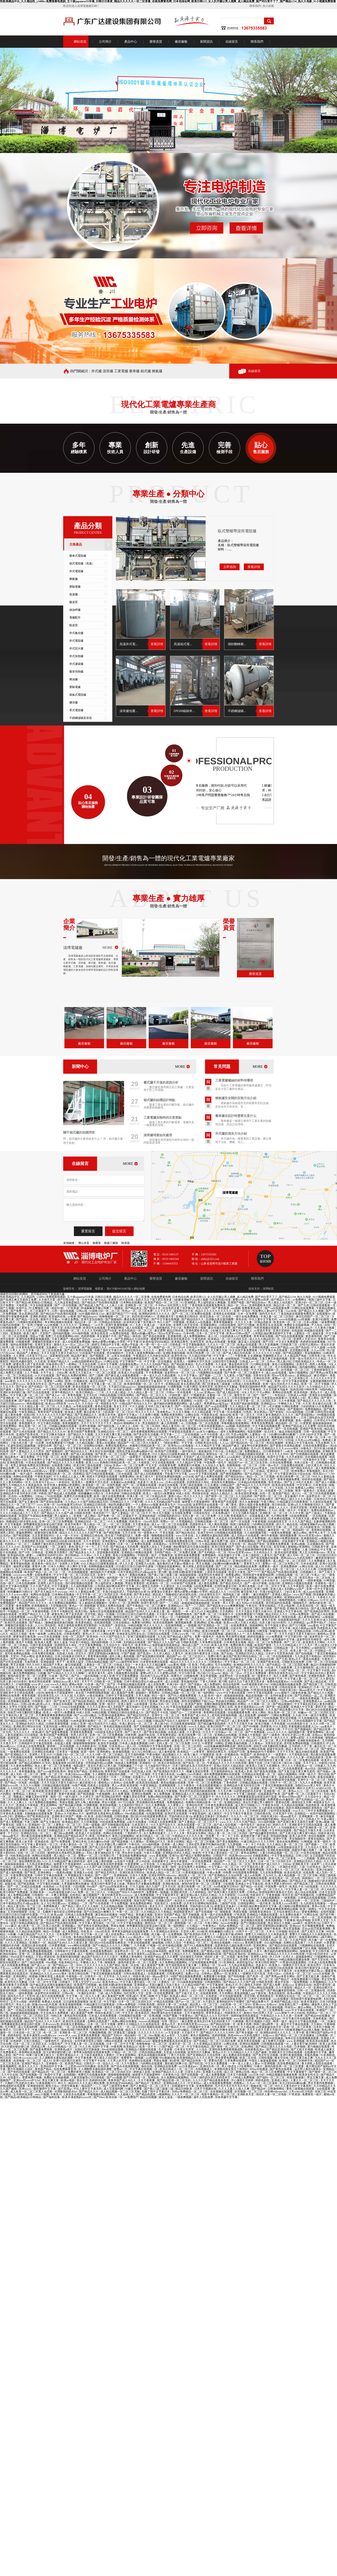 Image resolution: width=337 pixels, height=2576 pixels. I want to click on 91扣逼, so click(289, 1440).